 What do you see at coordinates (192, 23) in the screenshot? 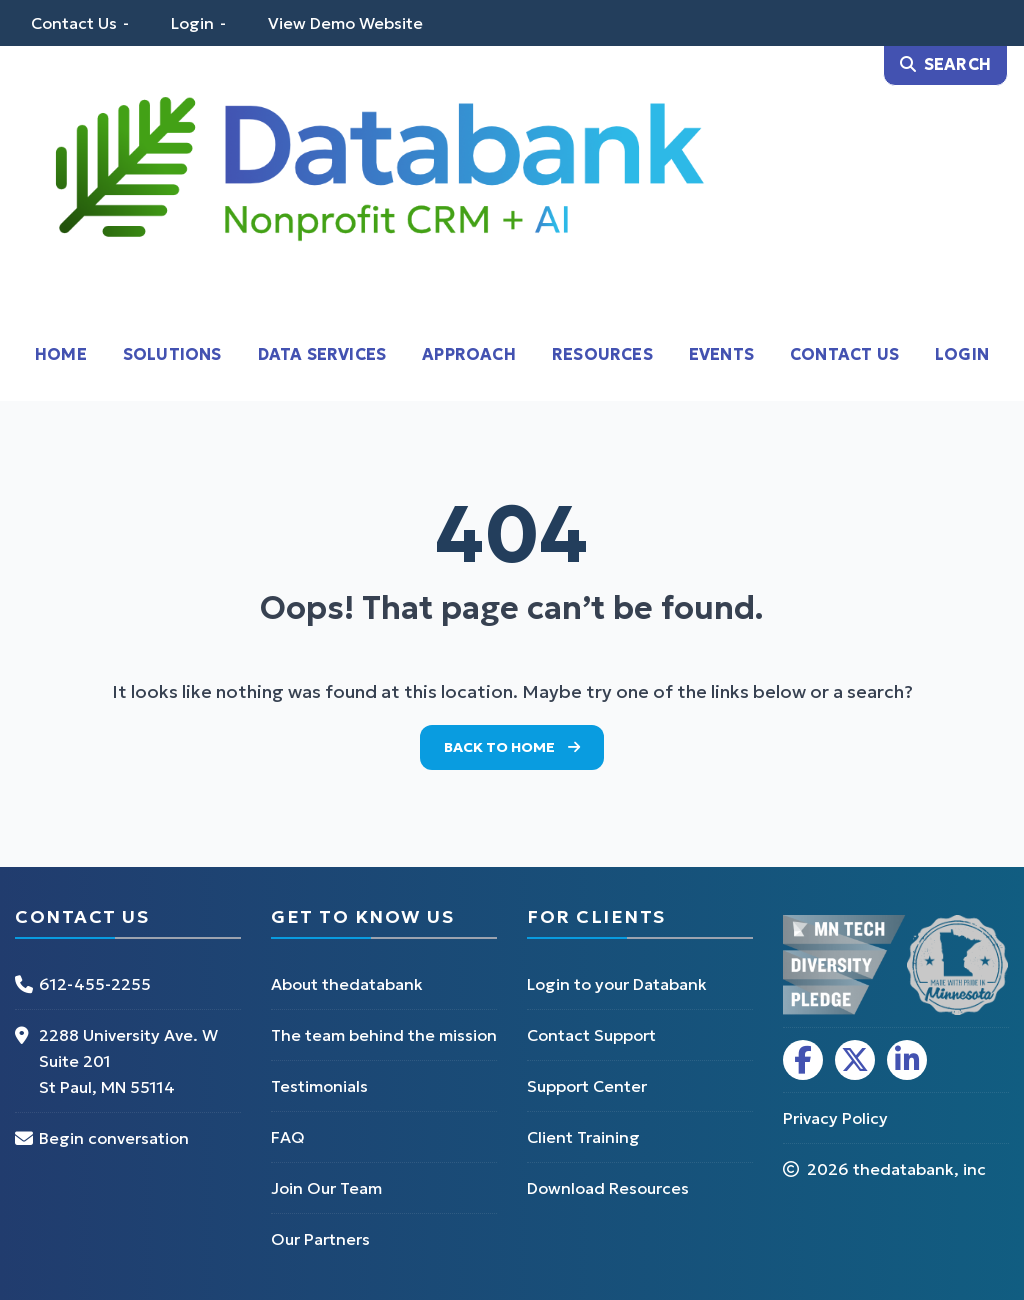
I see `Login` at bounding box center [192, 23].